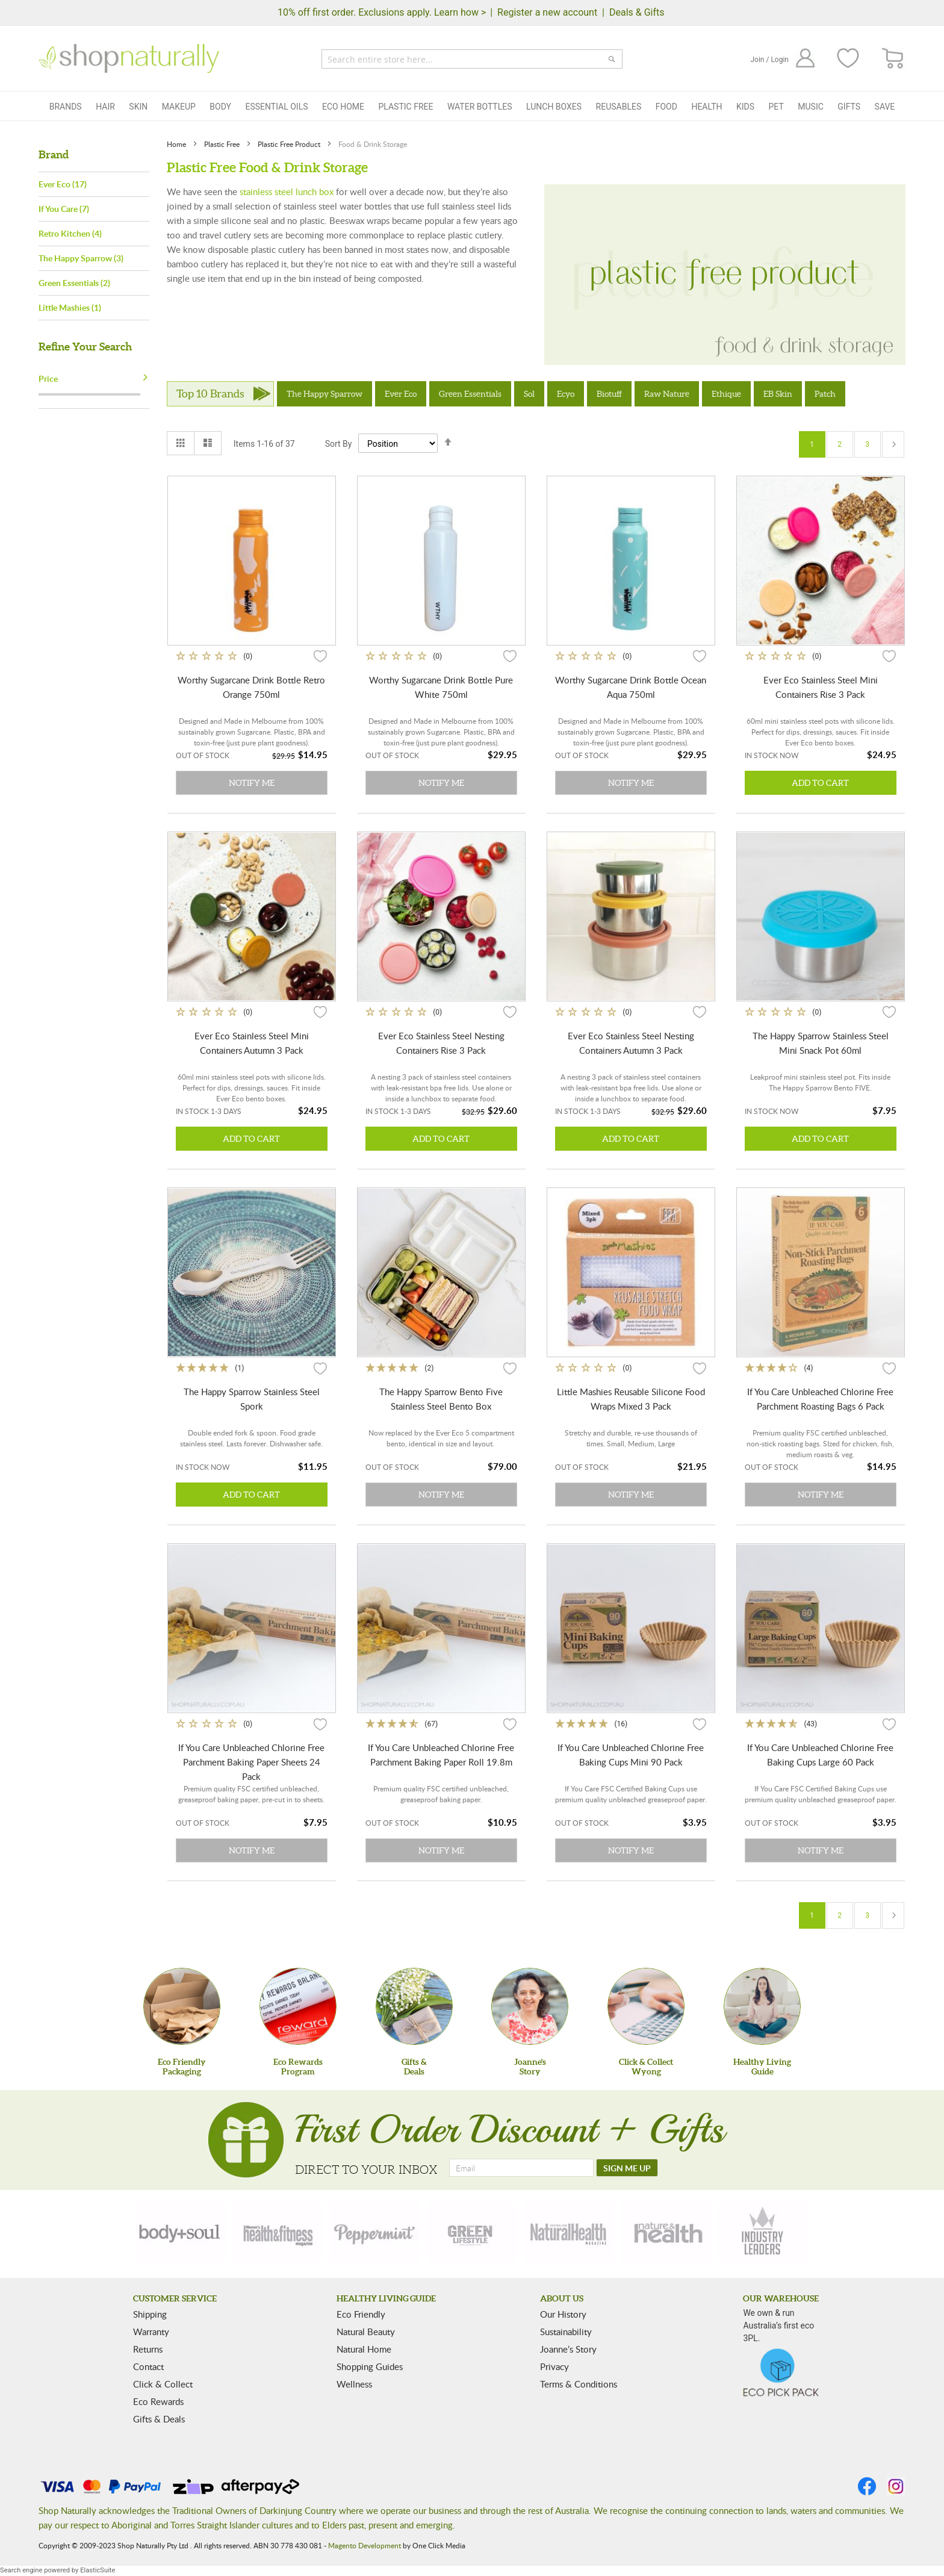  I want to click on Patch, so click(825, 394).